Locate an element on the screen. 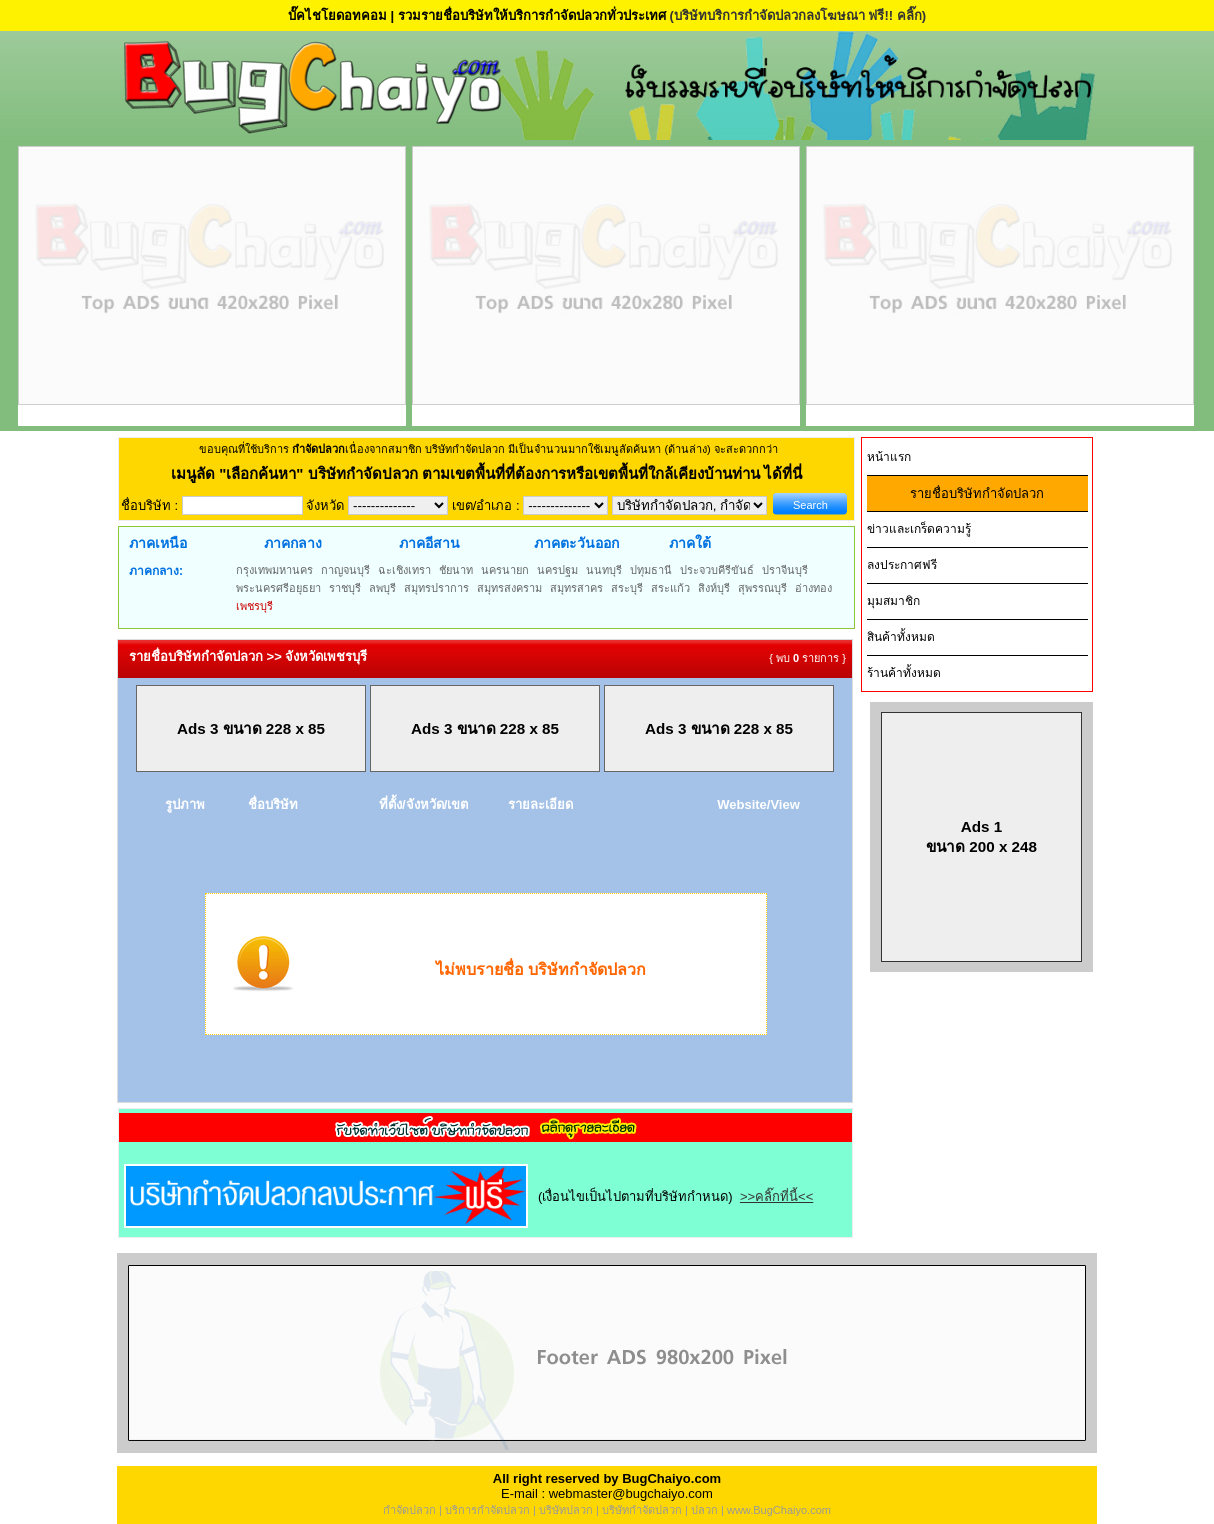 The image size is (1214, 1524). นนทบุรี is located at coordinates (604, 570).